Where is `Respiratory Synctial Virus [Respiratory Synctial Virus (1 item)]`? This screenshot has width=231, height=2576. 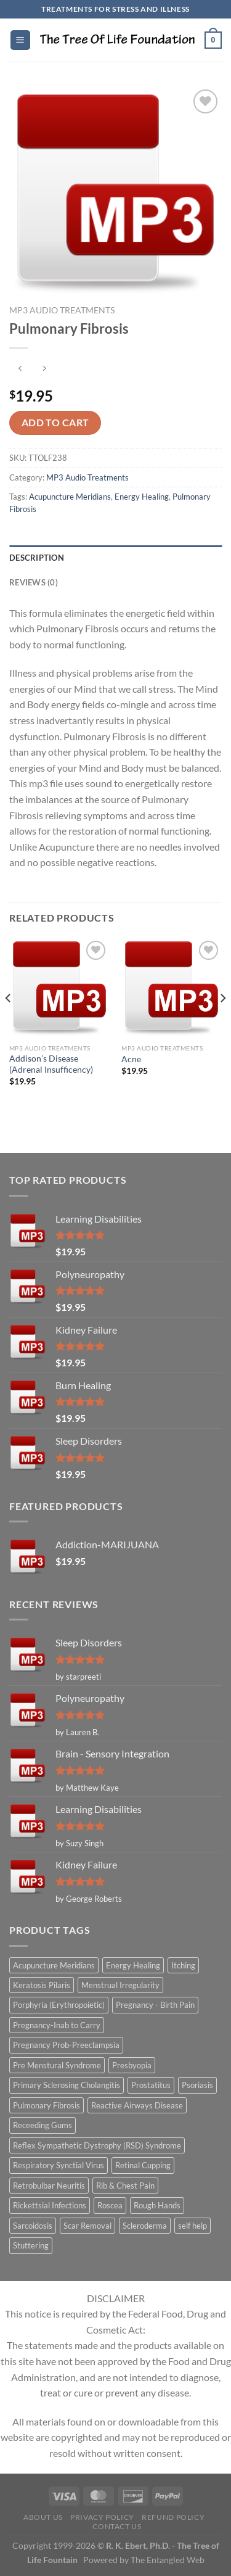 Respiratory Synctial Virus [Respiratory Synctial Virus (1 item)] is located at coordinates (58, 2165).